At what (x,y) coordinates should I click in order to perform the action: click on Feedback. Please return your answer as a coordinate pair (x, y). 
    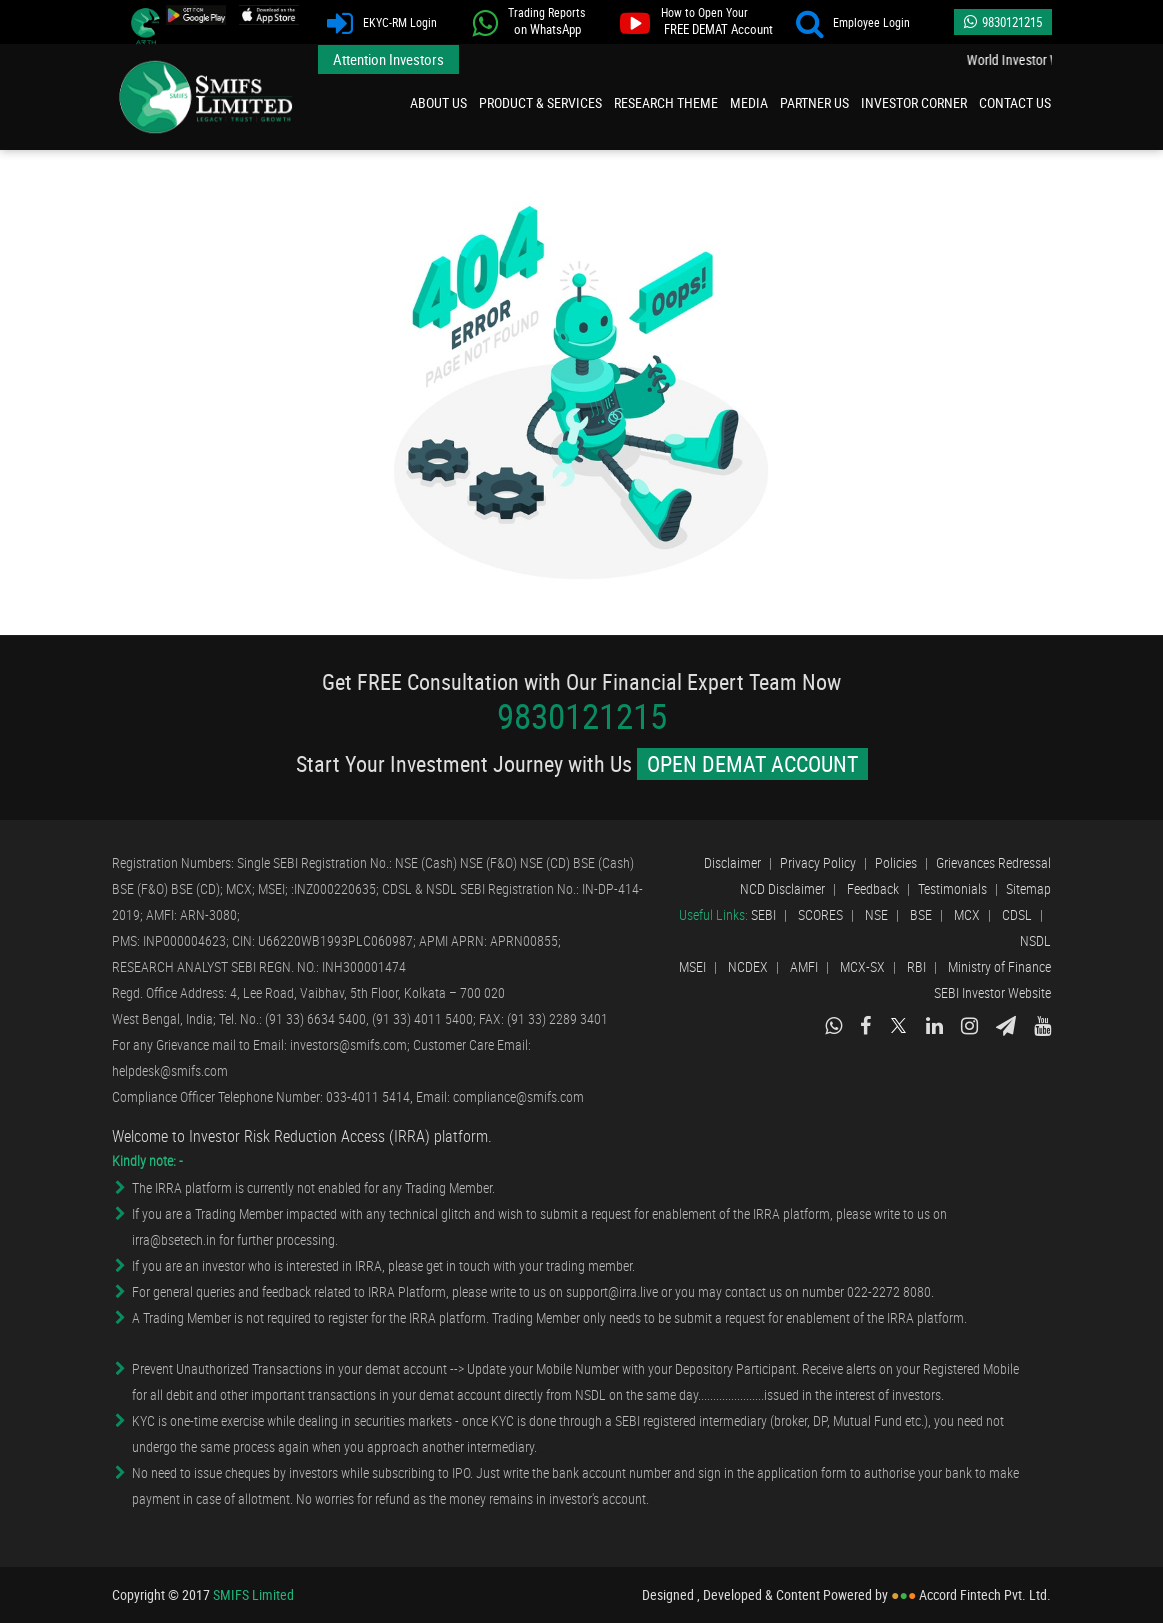
    Looking at the image, I should click on (873, 888).